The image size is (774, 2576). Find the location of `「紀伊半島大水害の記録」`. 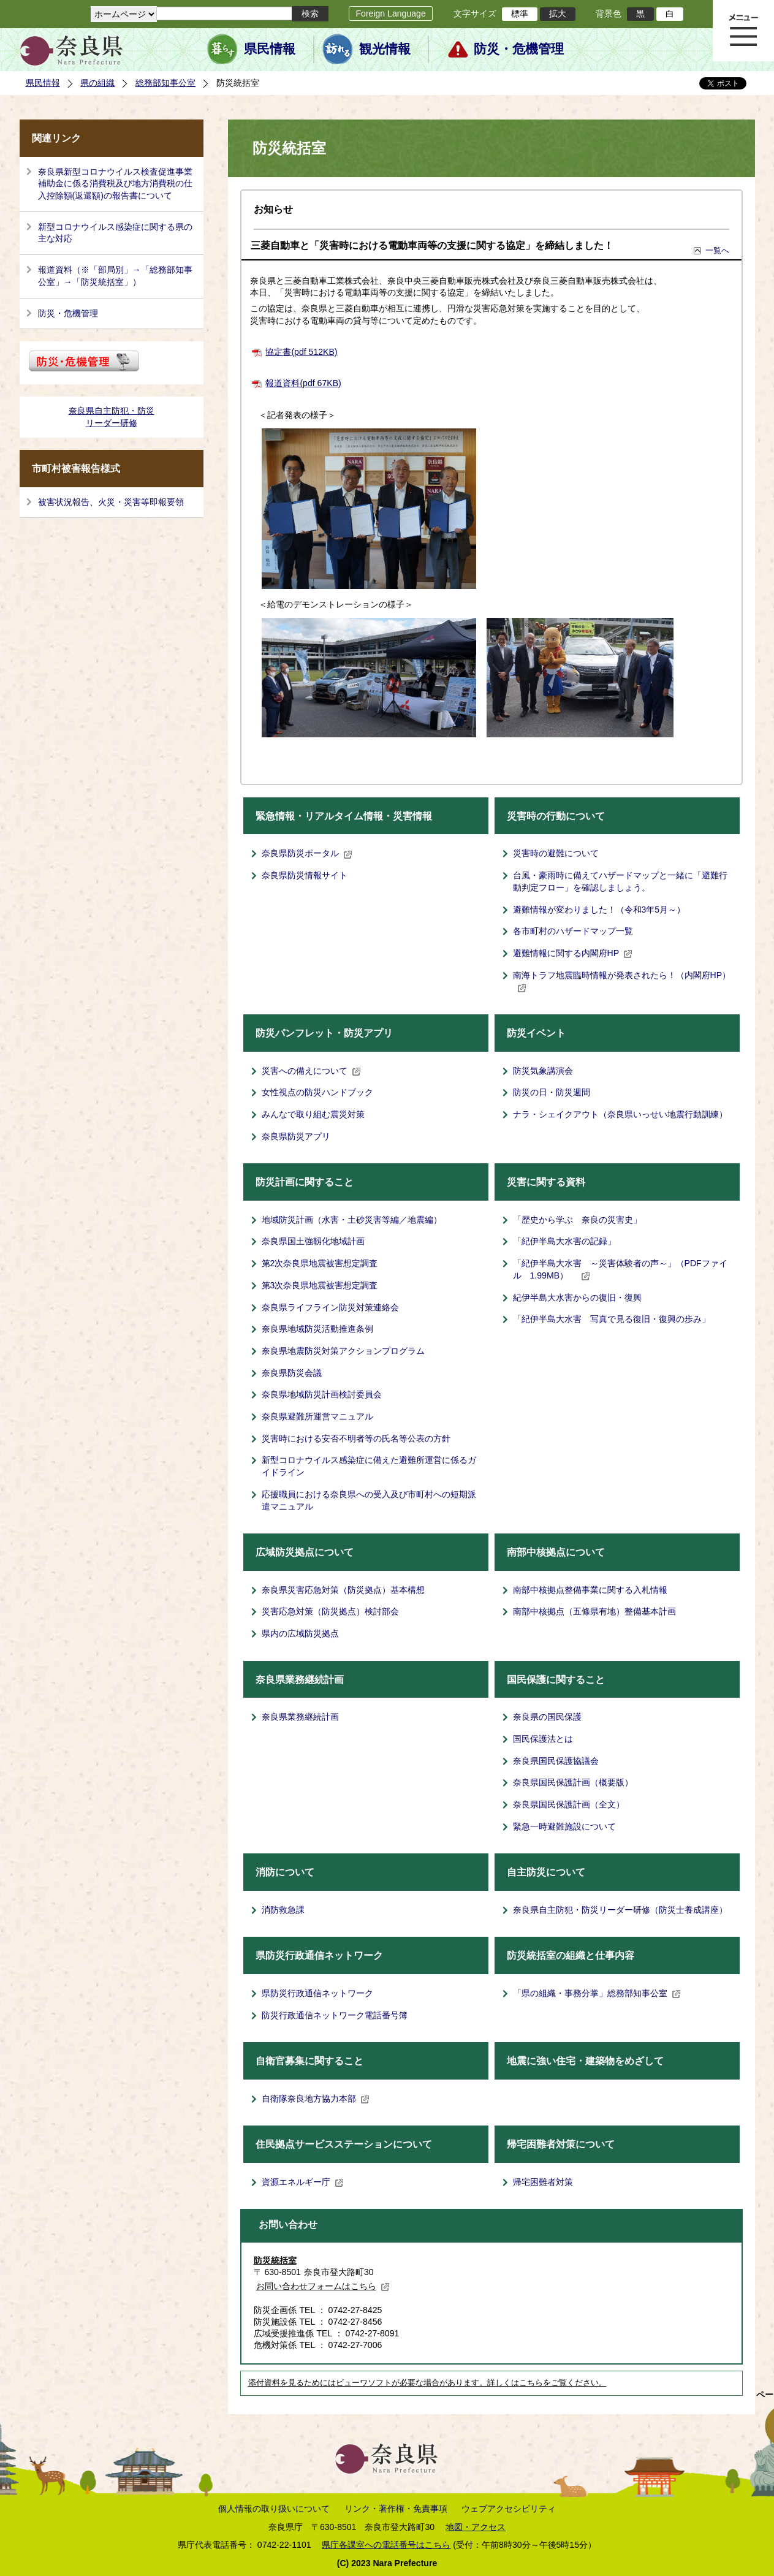

「紀伊半島大水害の記録」 is located at coordinates (564, 1241).